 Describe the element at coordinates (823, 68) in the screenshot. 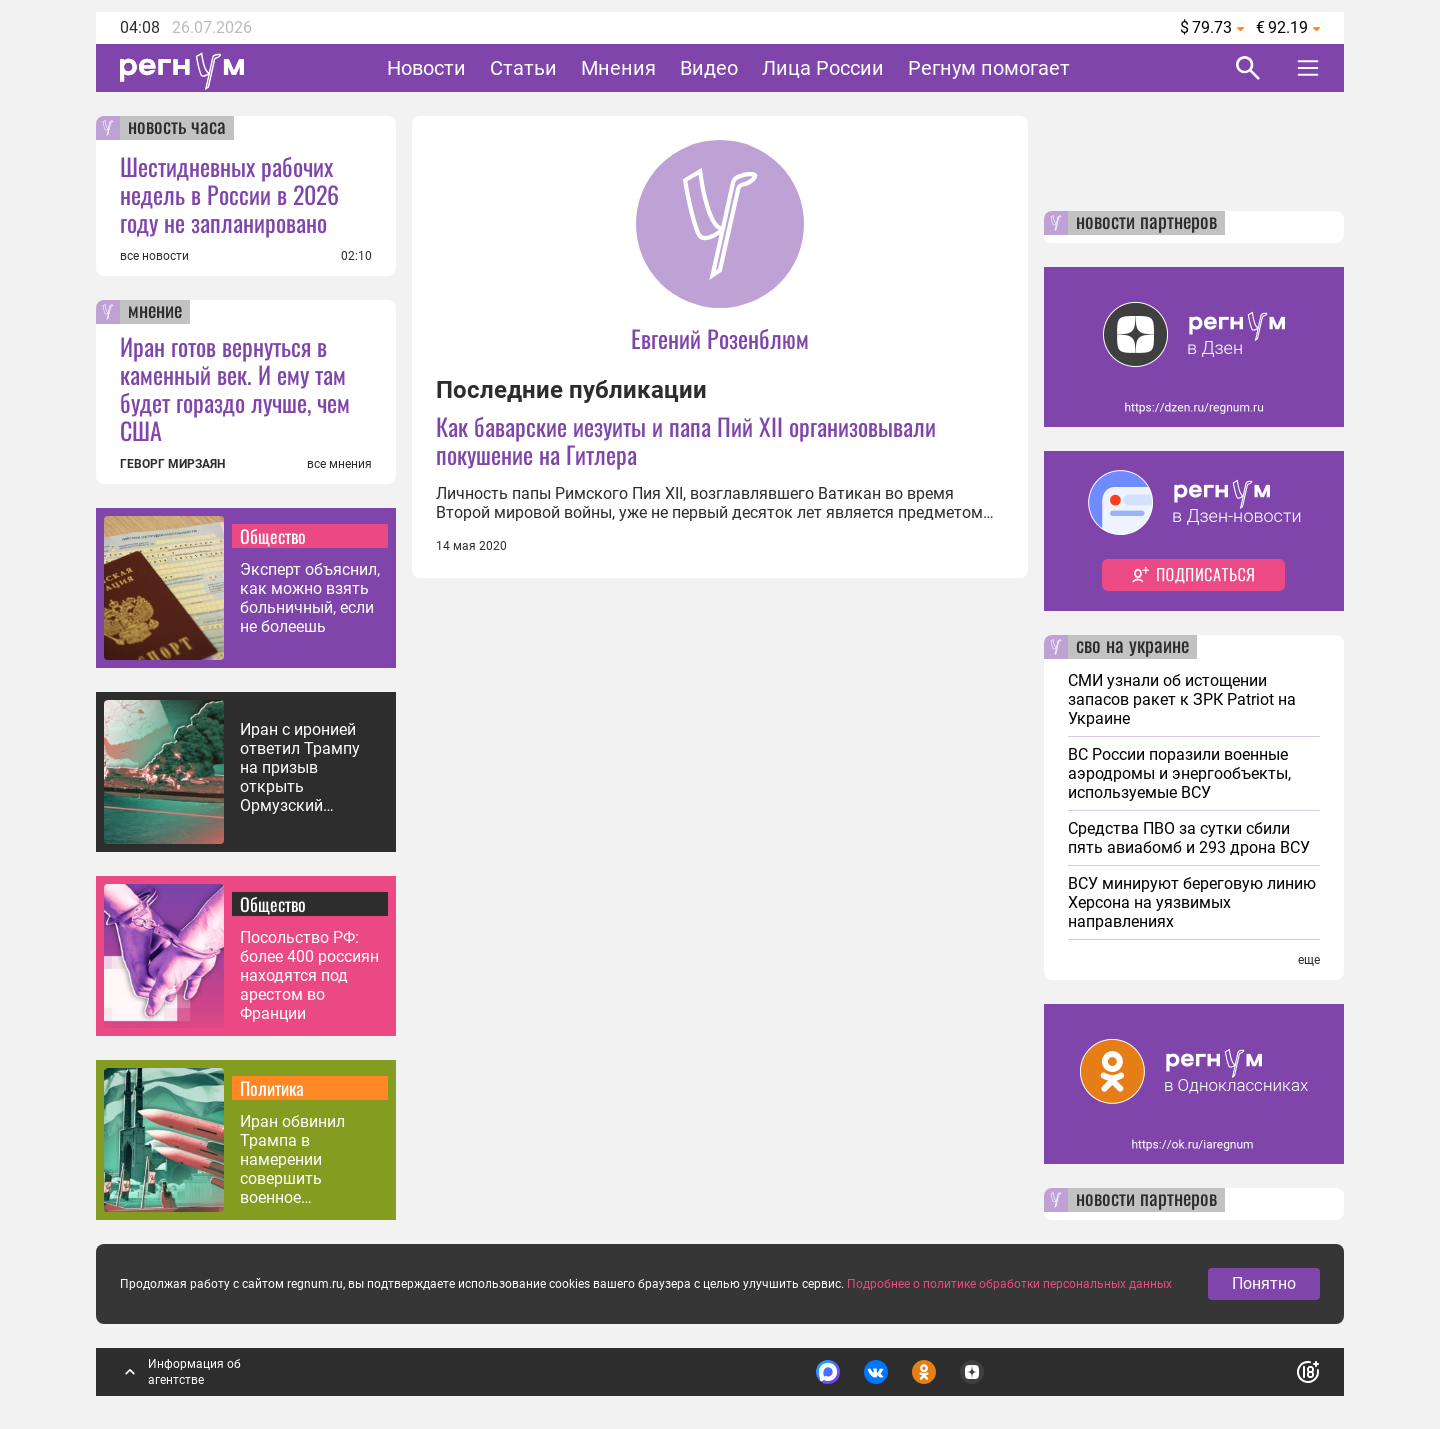

I see `Лица России` at that location.